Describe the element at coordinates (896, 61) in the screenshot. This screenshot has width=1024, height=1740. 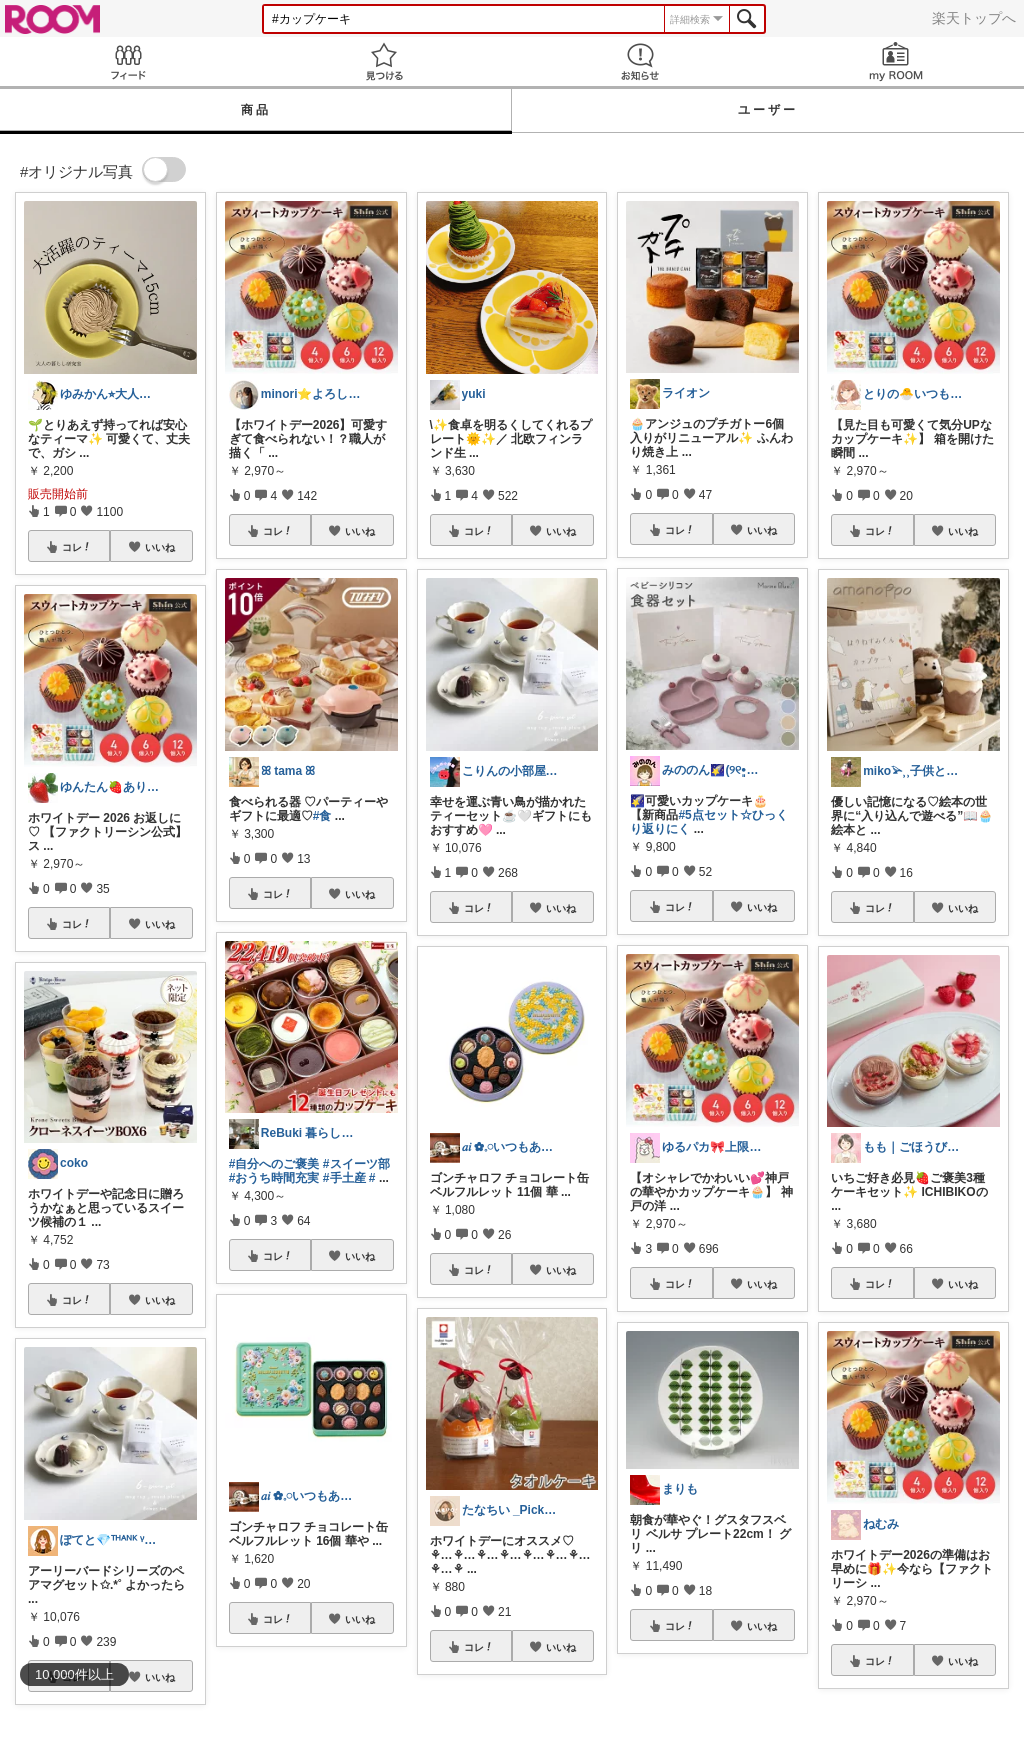
I see `my ROOM` at that location.